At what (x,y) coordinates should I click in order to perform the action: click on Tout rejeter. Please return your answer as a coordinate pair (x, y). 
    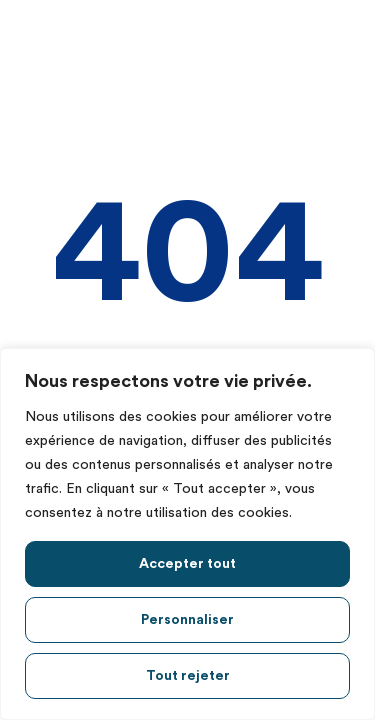
    Looking at the image, I should click on (188, 676).